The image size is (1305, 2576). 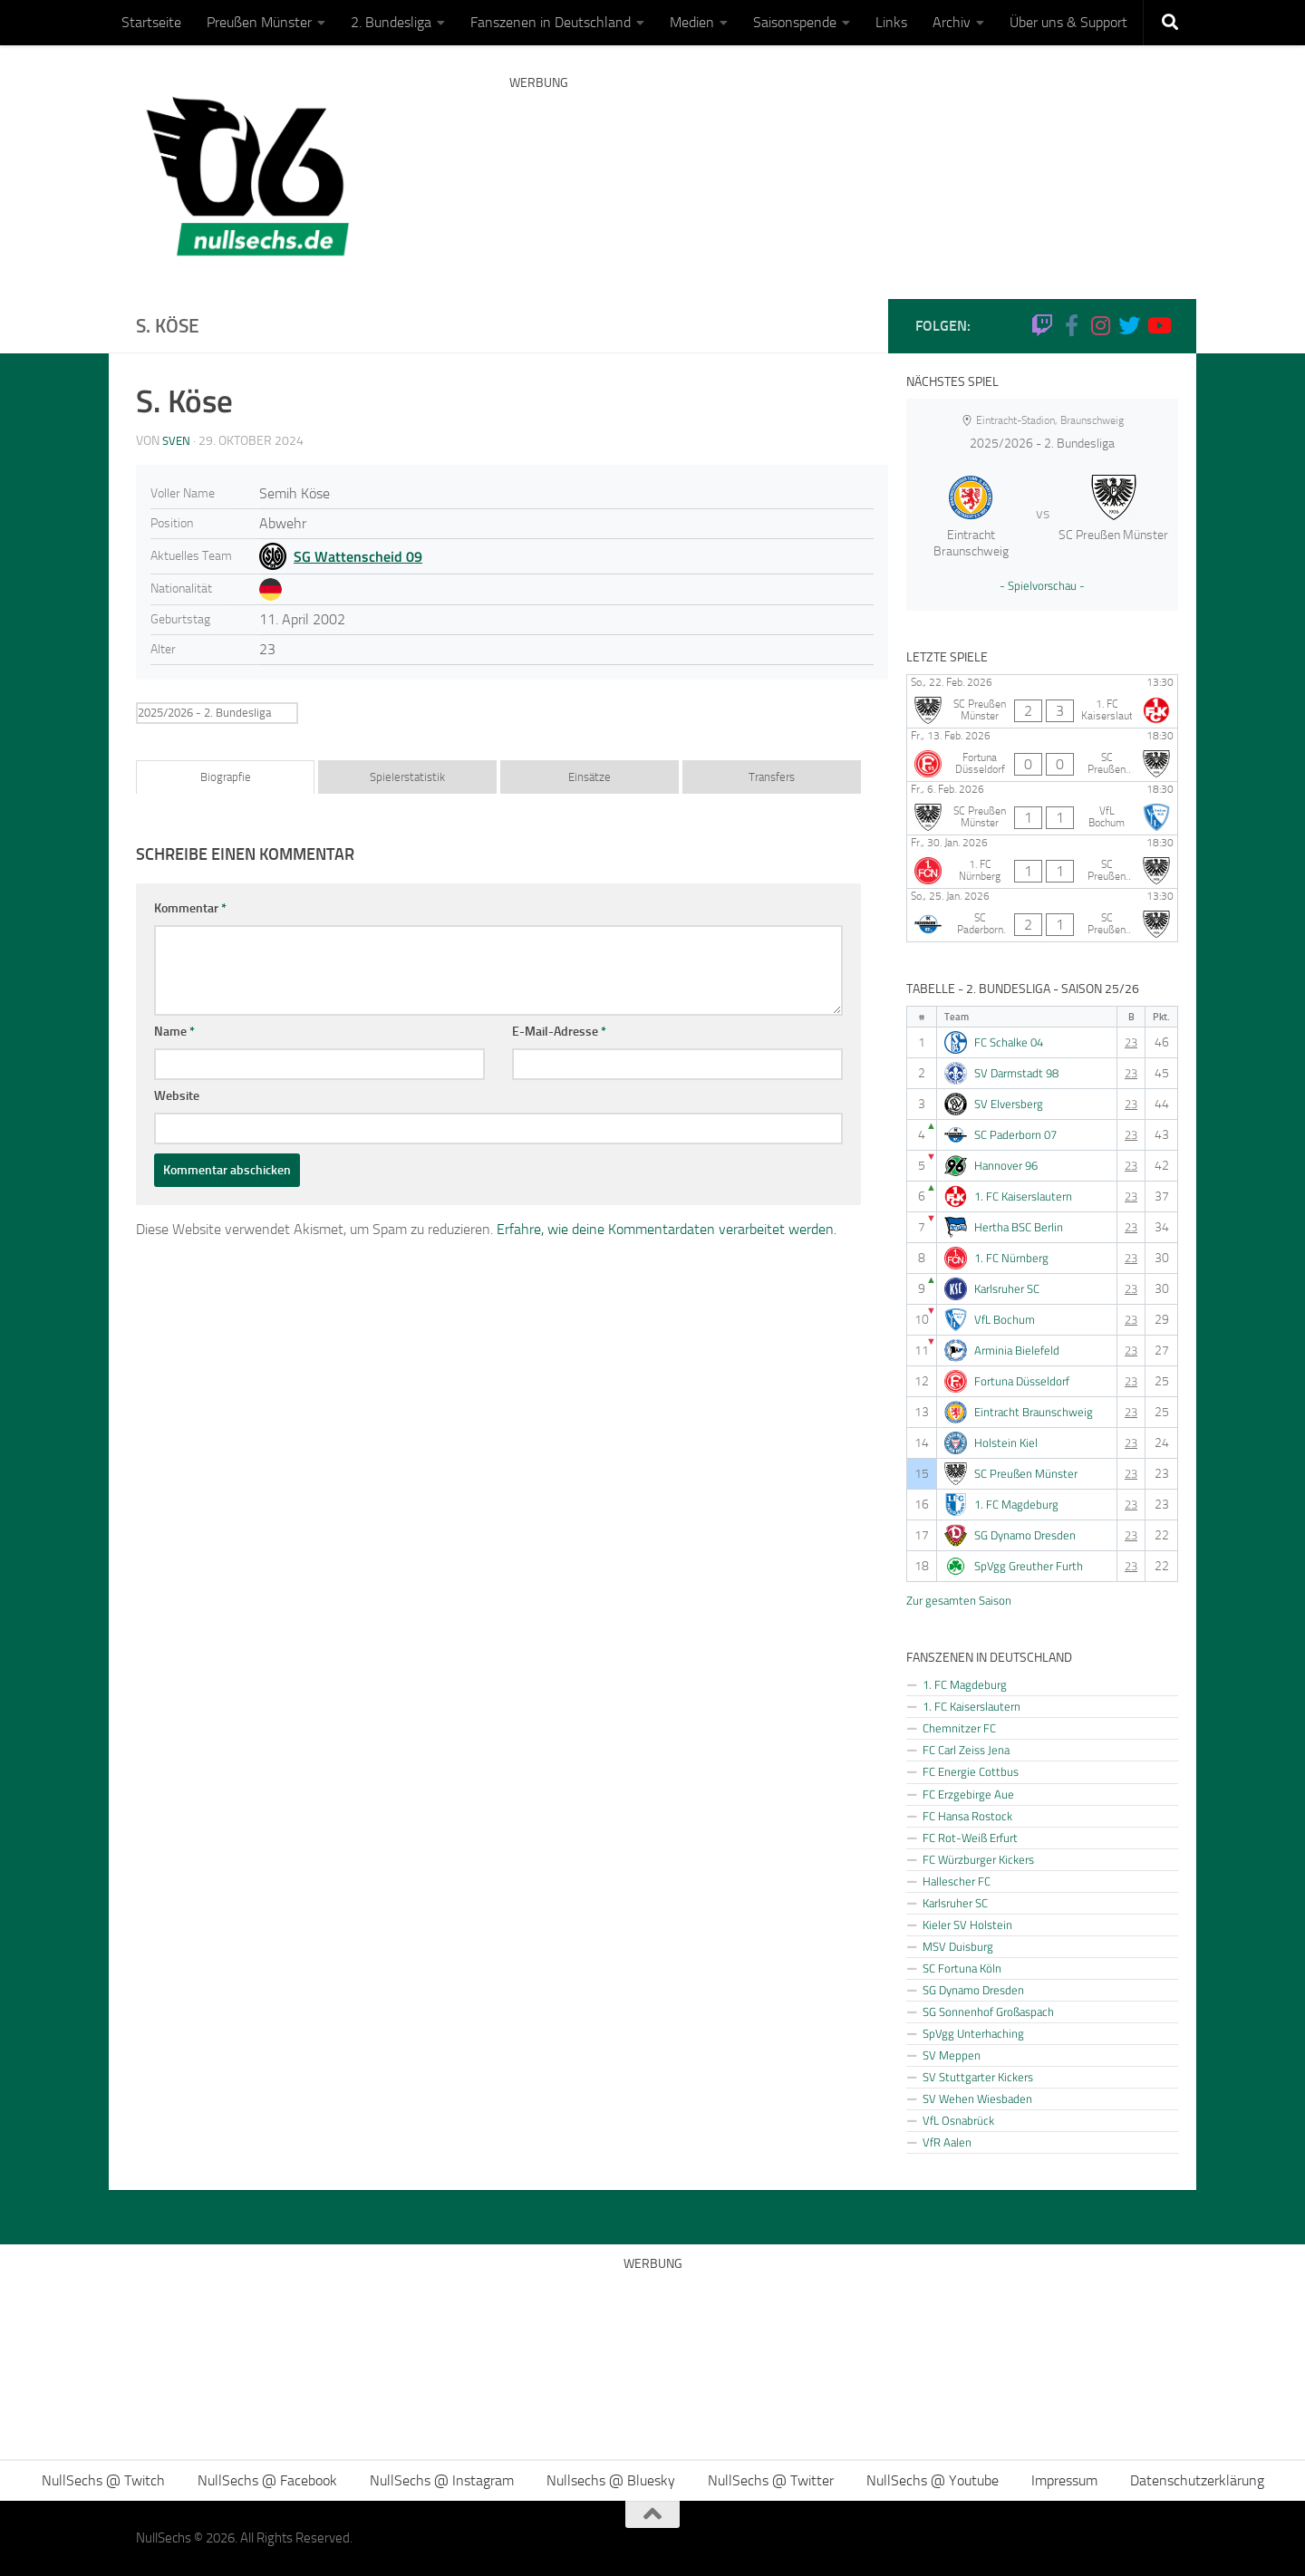 I want to click on FC Carl Zeiss Jena, so click(x=966, y=1750).